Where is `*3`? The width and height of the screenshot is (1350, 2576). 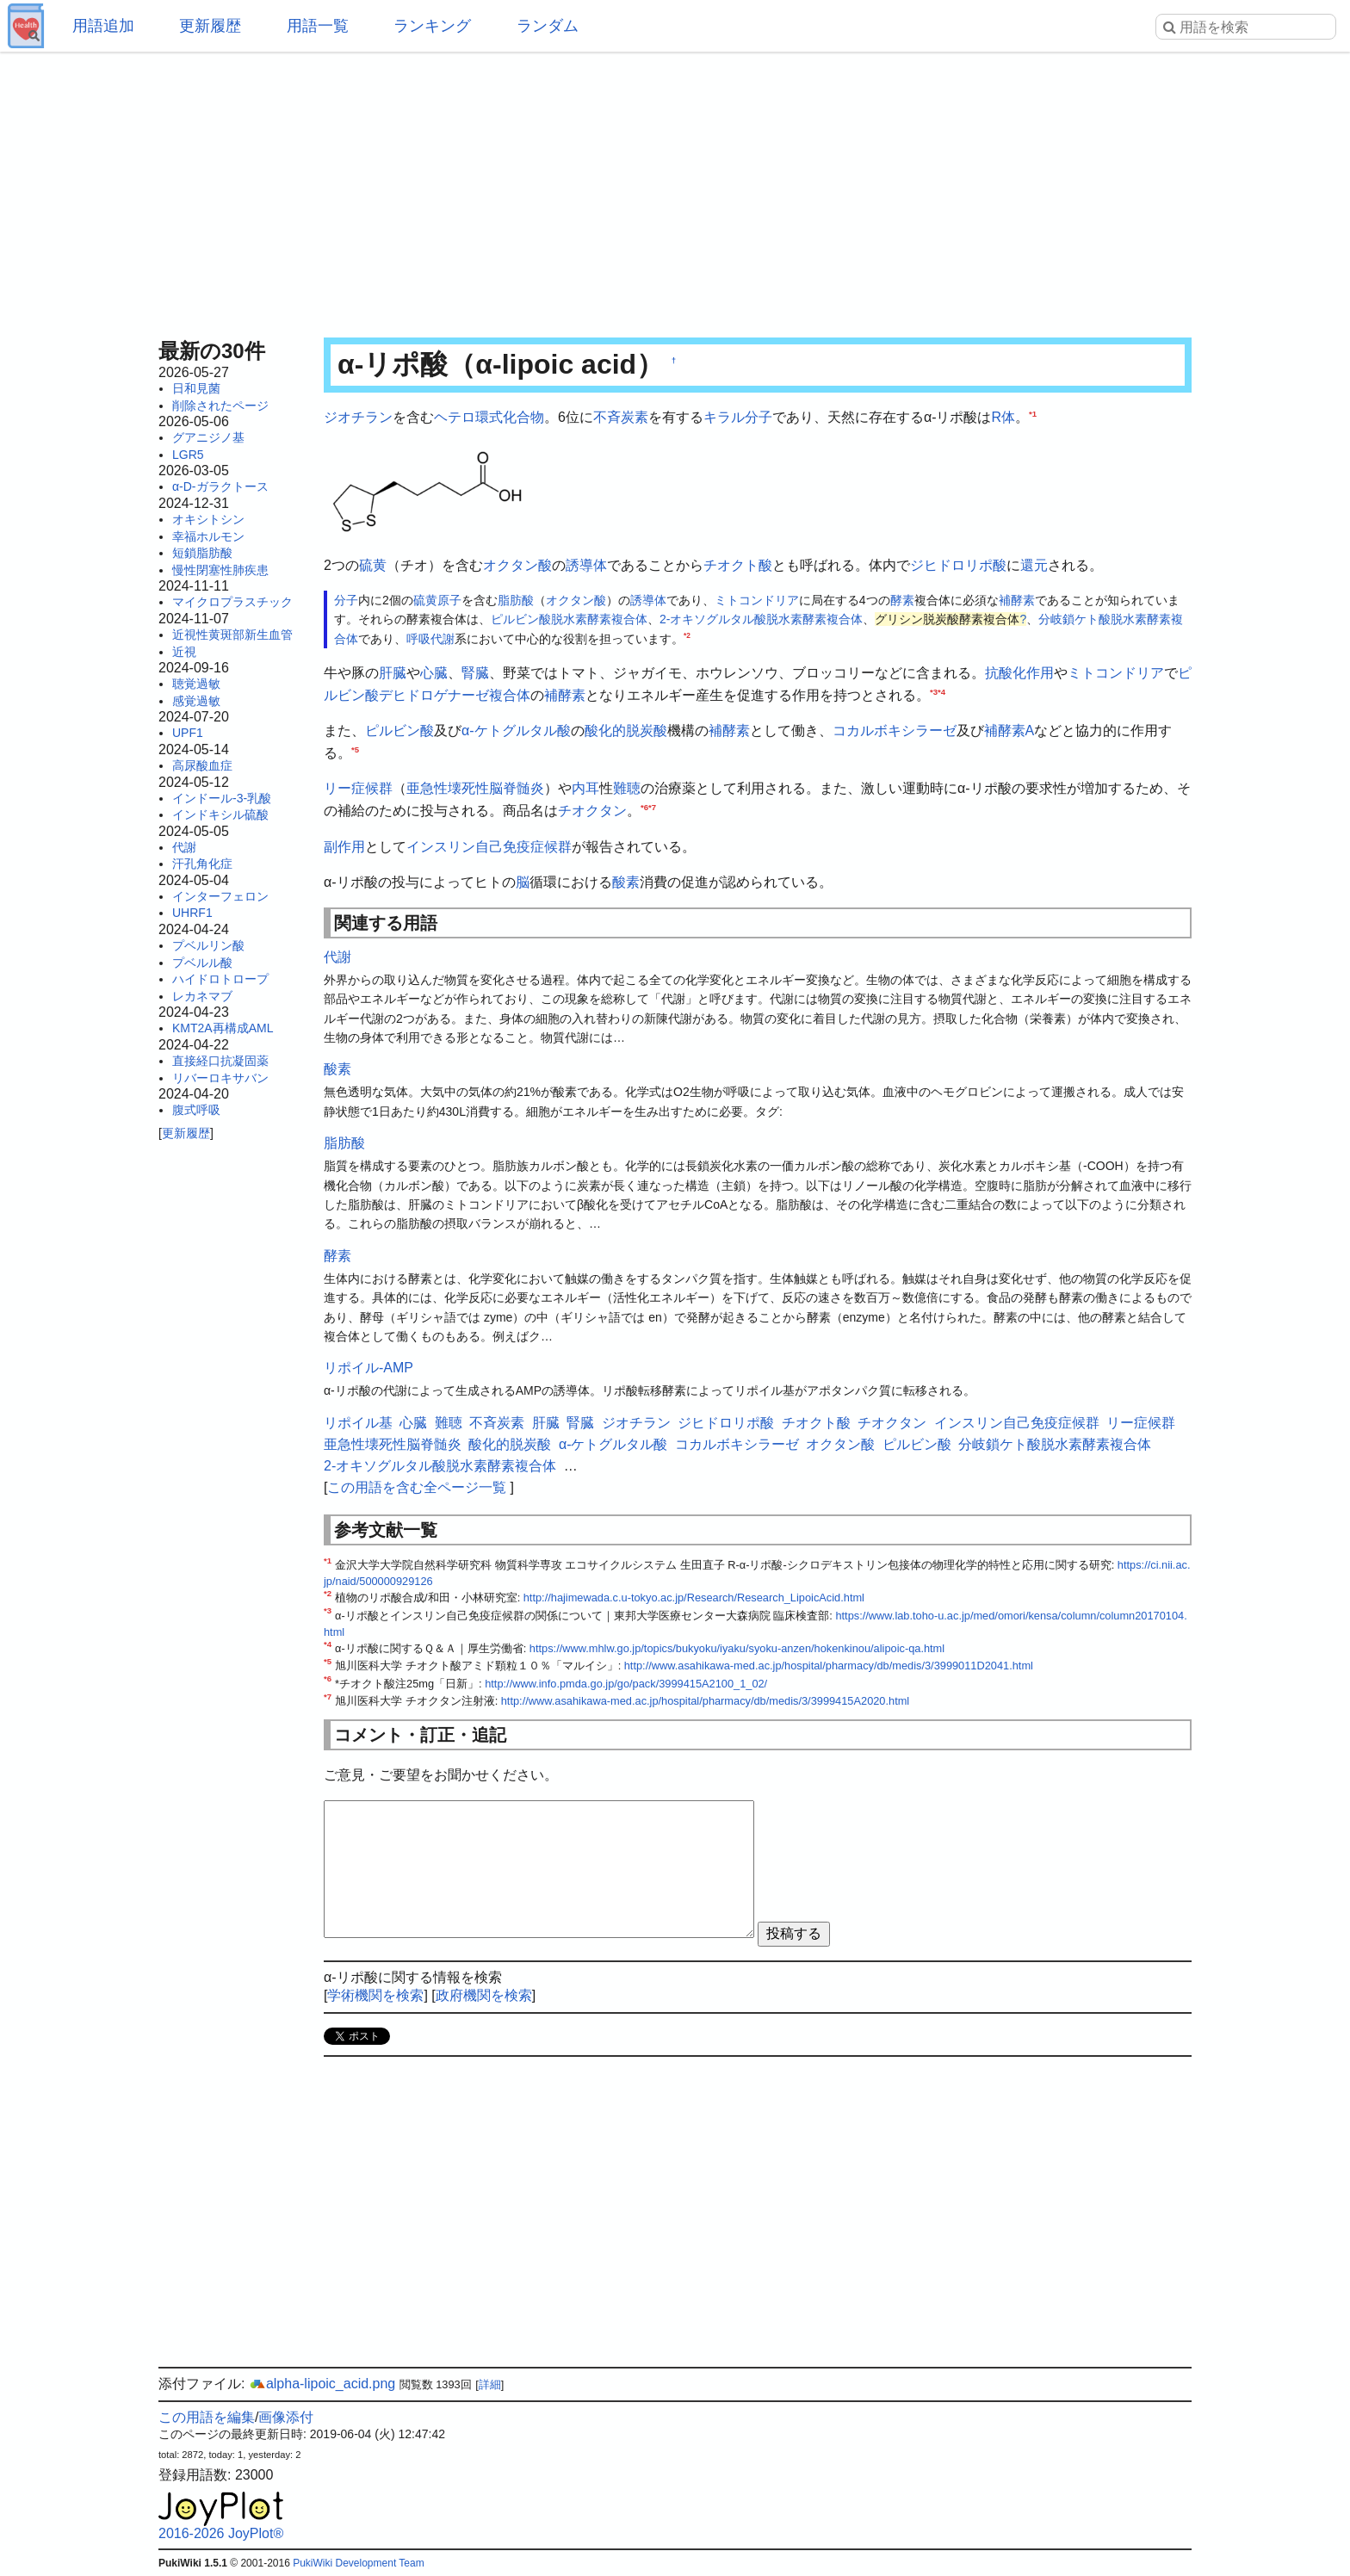
*3 is located at coordinates (934, 691).